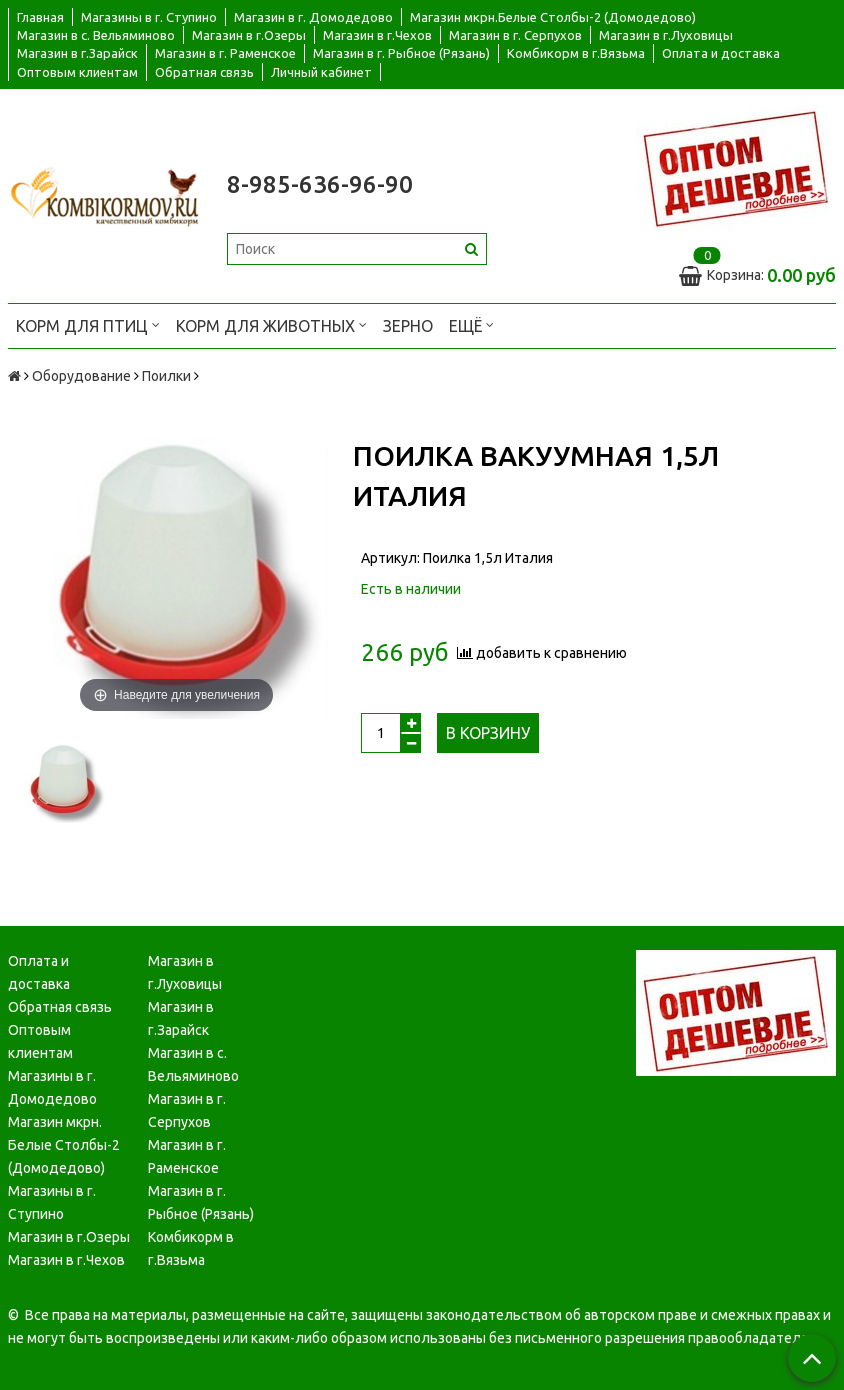  Describe the element at coordinates (52, 1087) in the screenshot. I see `Магазины в г. Домодедово` at that location.